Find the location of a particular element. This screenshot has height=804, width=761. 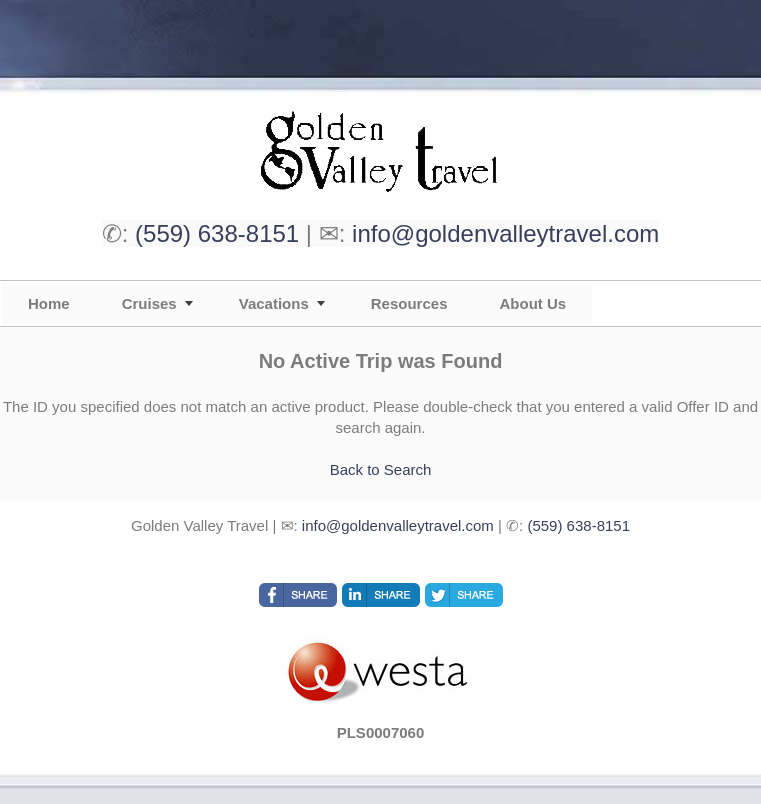

(559) 638-8151 is located at coordinates (217, 233).